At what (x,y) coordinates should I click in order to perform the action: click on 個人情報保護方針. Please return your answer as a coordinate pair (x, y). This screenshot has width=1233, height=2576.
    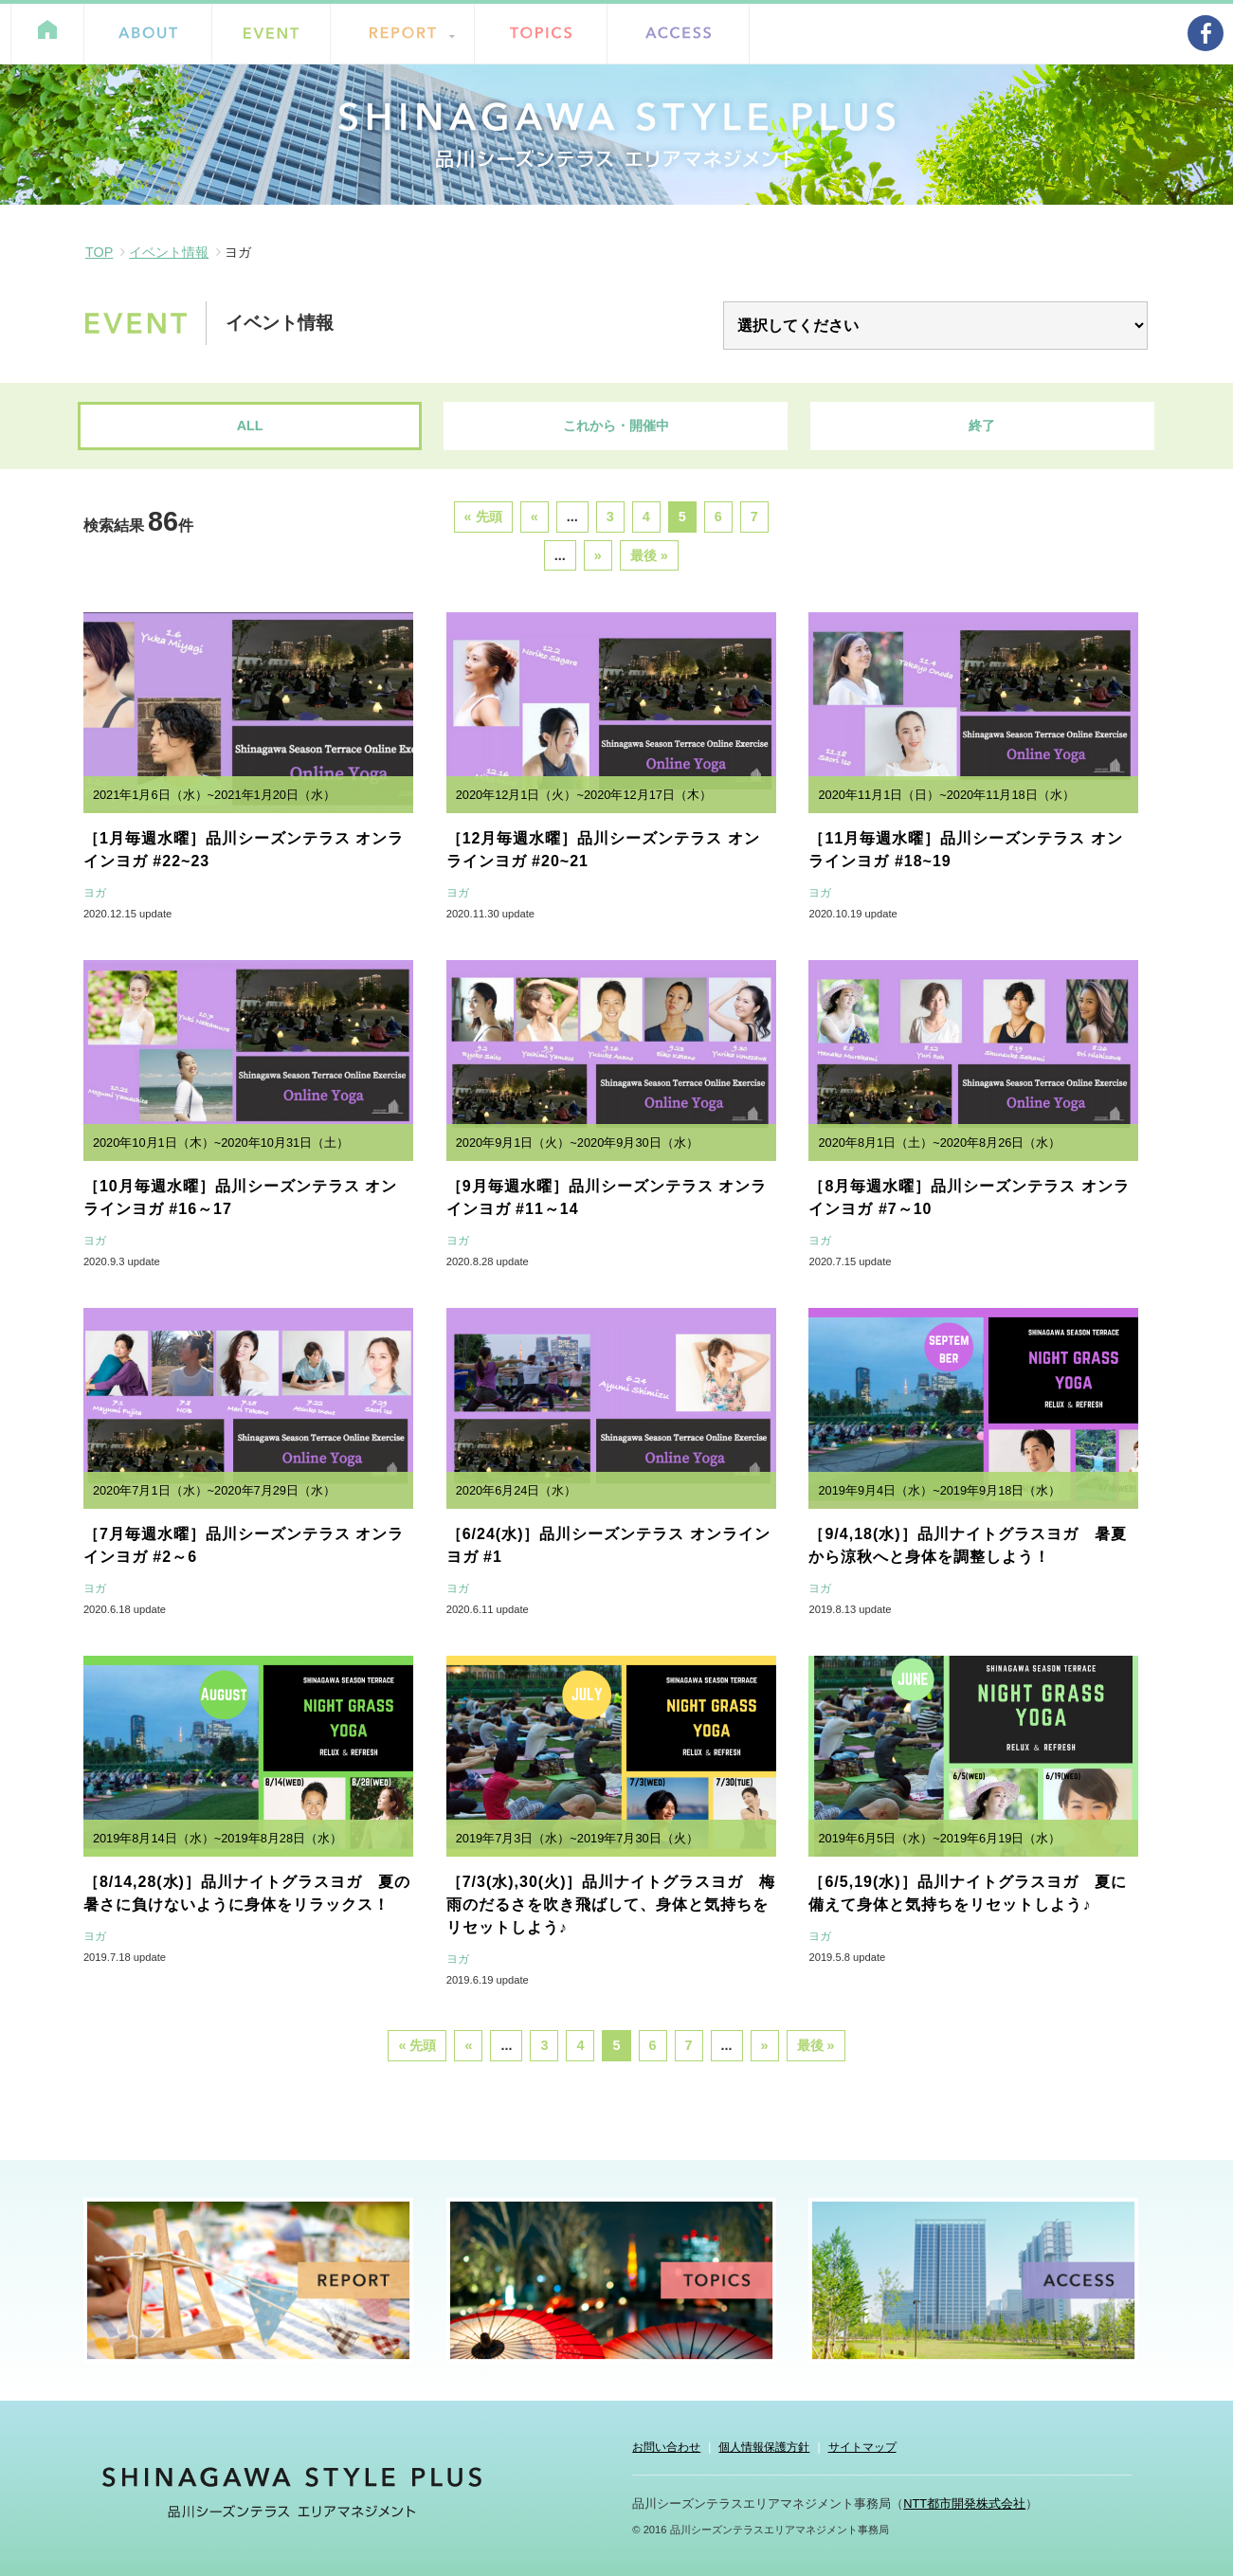
    Looking at the image, I should click on (763, 2447).